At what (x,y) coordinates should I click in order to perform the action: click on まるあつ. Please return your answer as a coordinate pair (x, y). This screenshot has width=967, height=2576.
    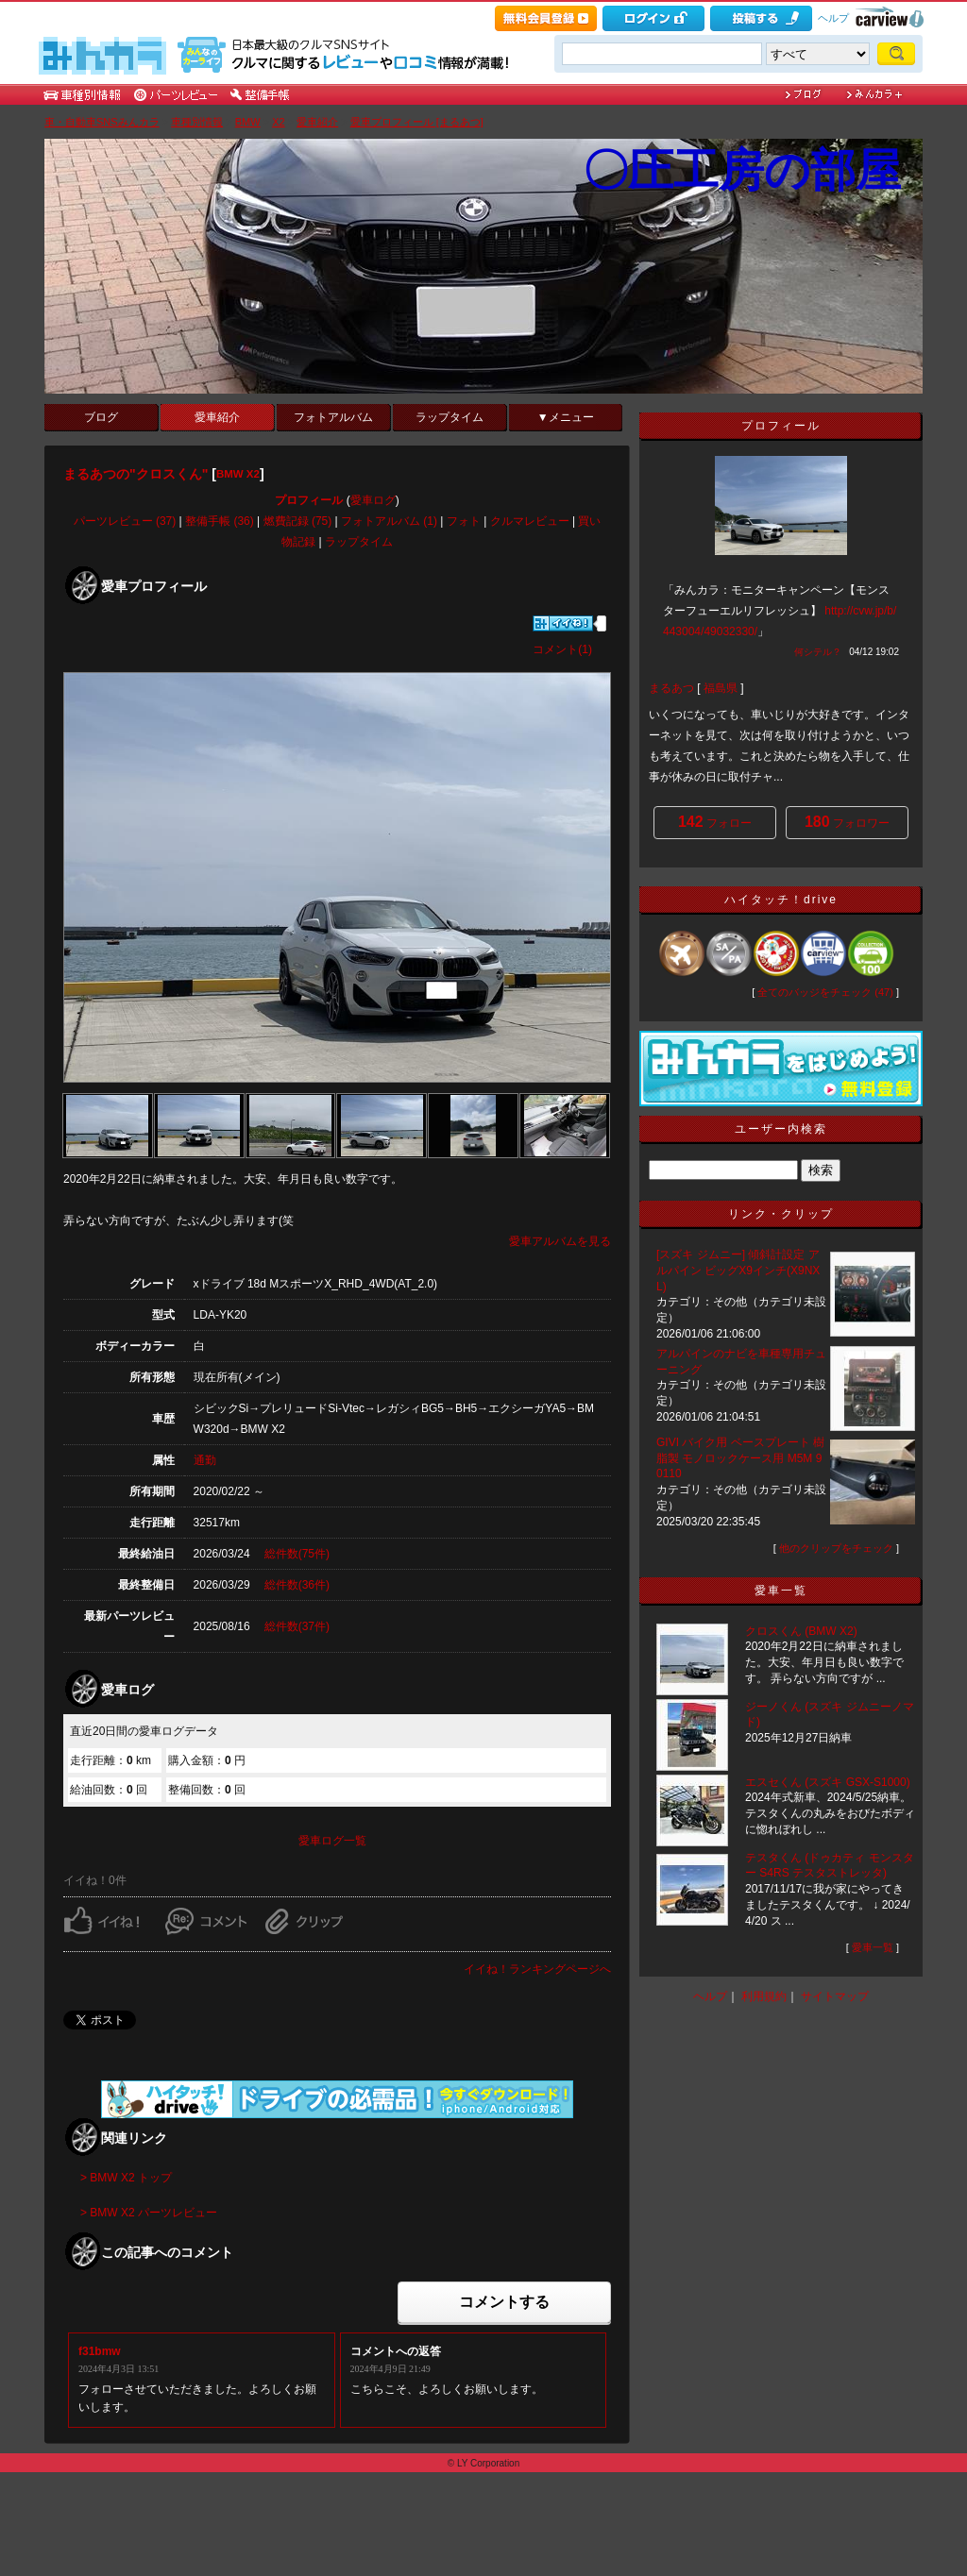
    Looking at the image, I should click on (671, 688).